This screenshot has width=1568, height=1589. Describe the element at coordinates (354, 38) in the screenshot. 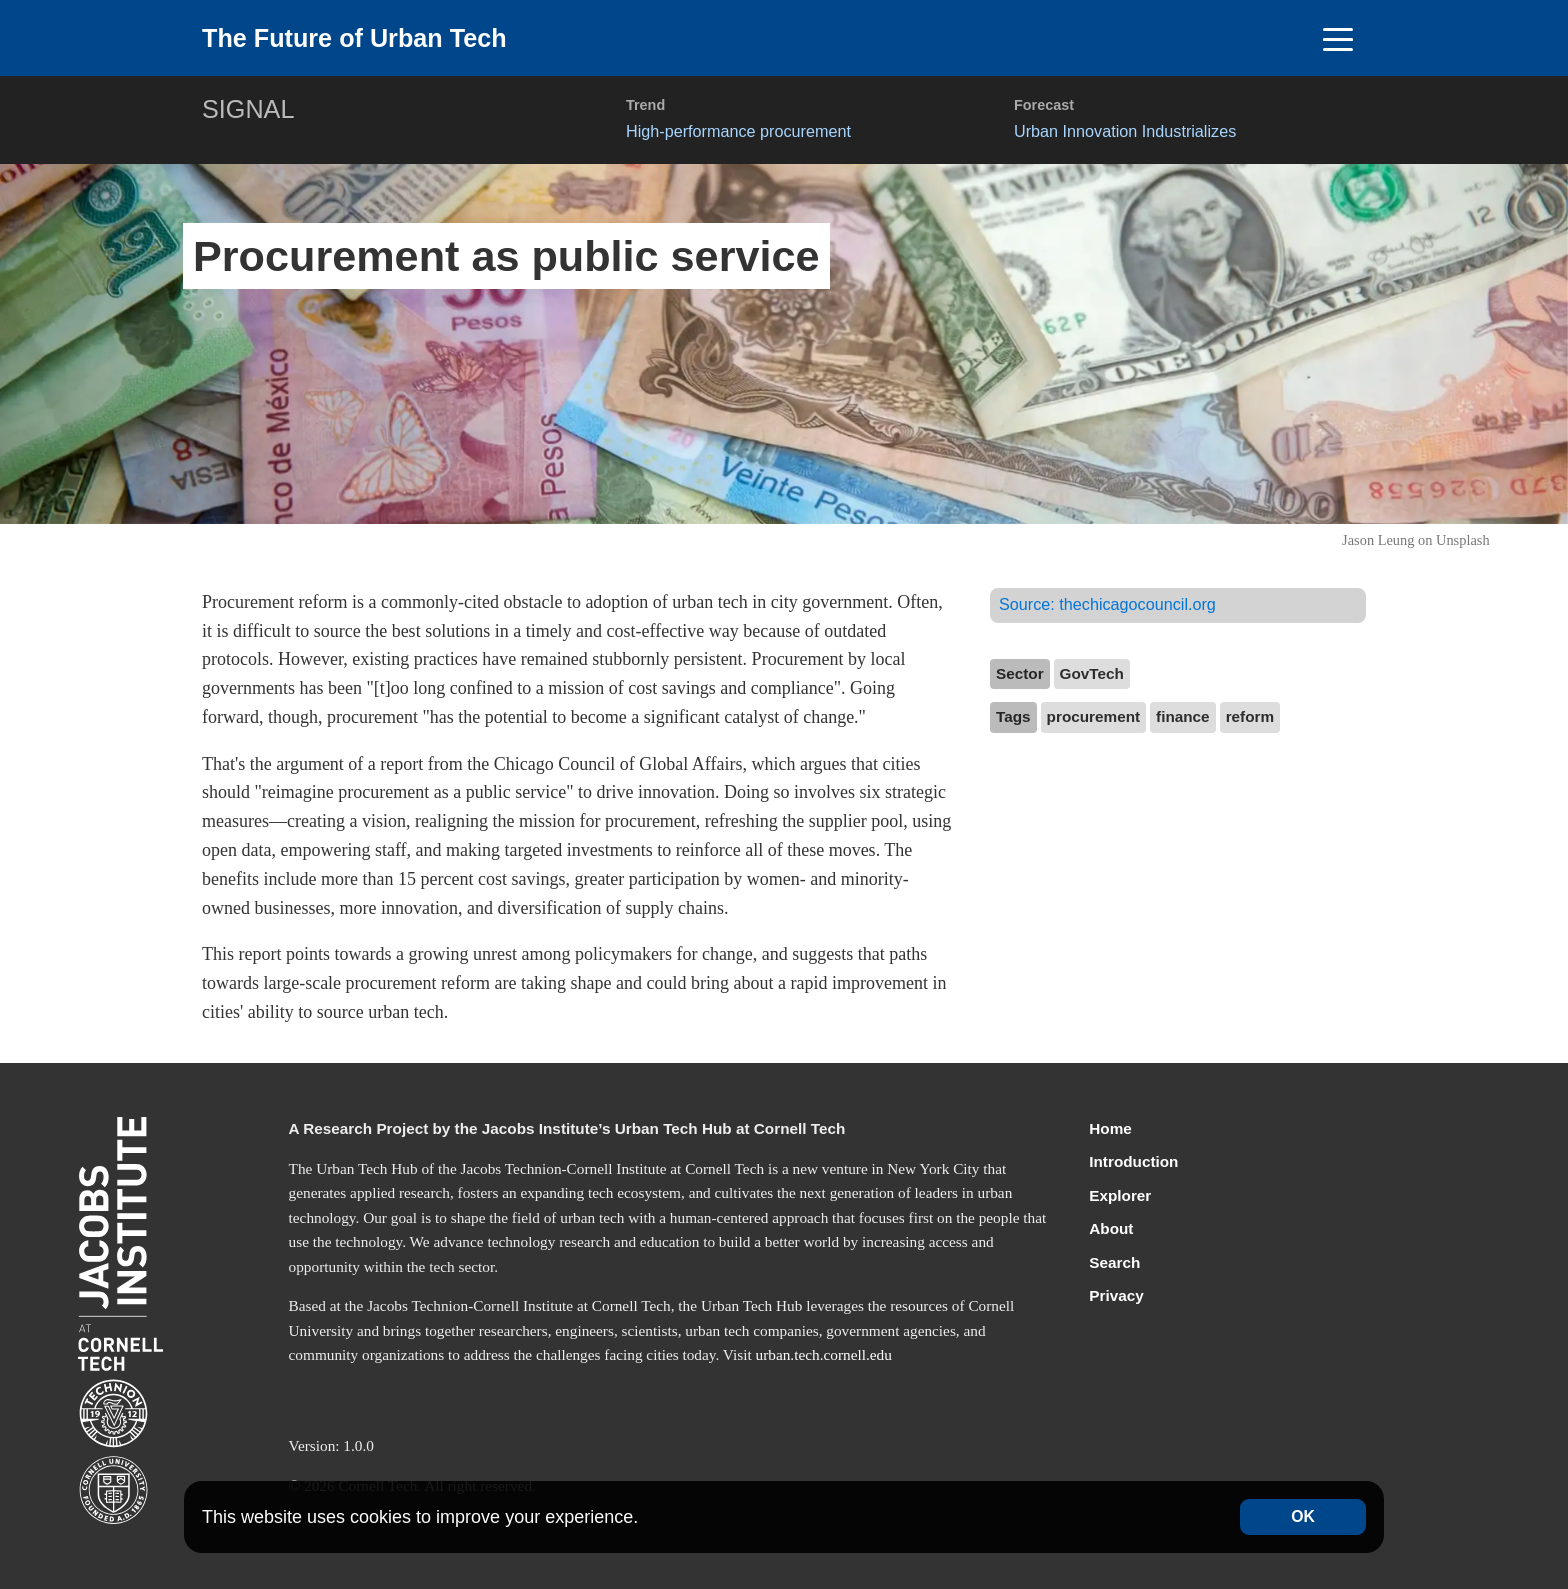

I see `The Future of Urban Tech` at that location.